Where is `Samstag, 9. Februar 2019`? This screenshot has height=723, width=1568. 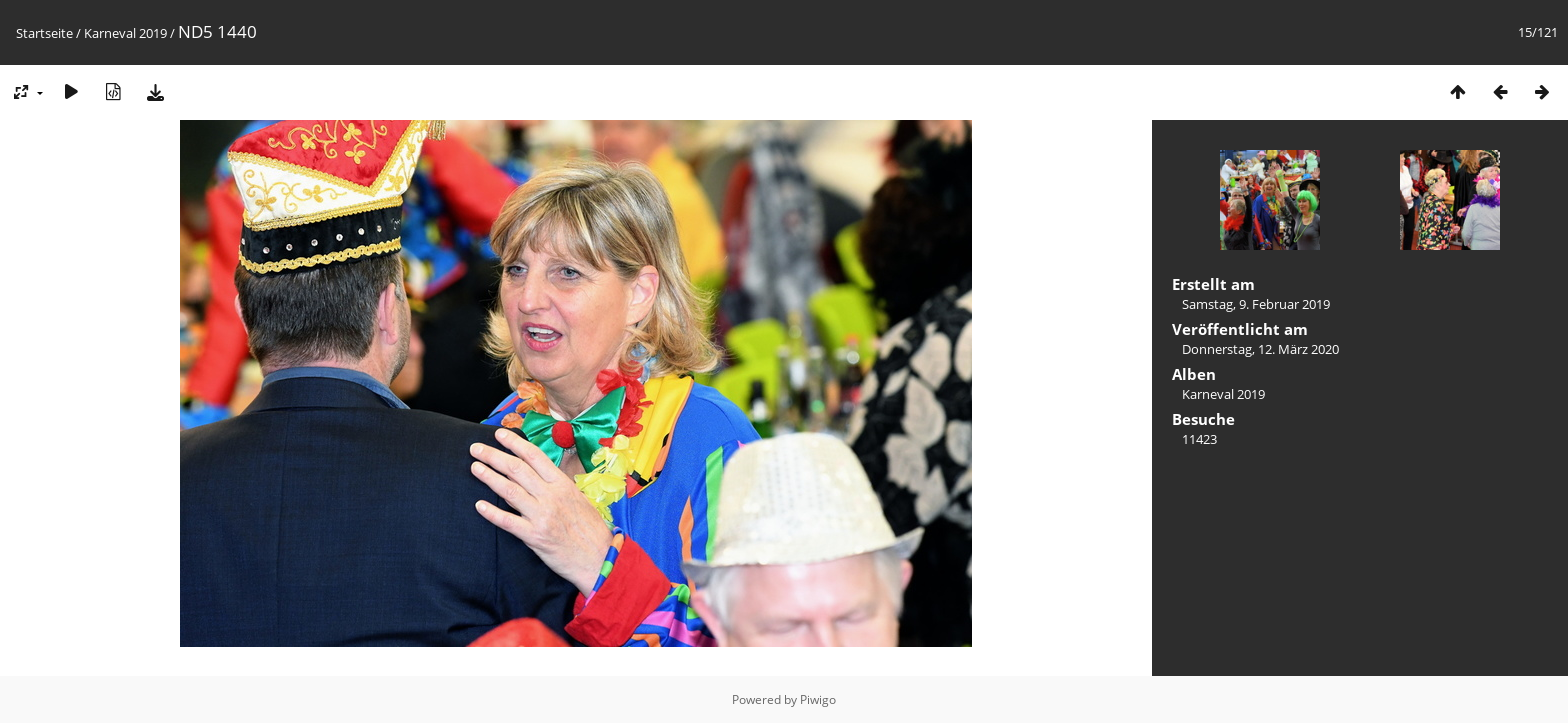
Samstag, 9. Februar 2019 is located at coordinates (1256, 304).